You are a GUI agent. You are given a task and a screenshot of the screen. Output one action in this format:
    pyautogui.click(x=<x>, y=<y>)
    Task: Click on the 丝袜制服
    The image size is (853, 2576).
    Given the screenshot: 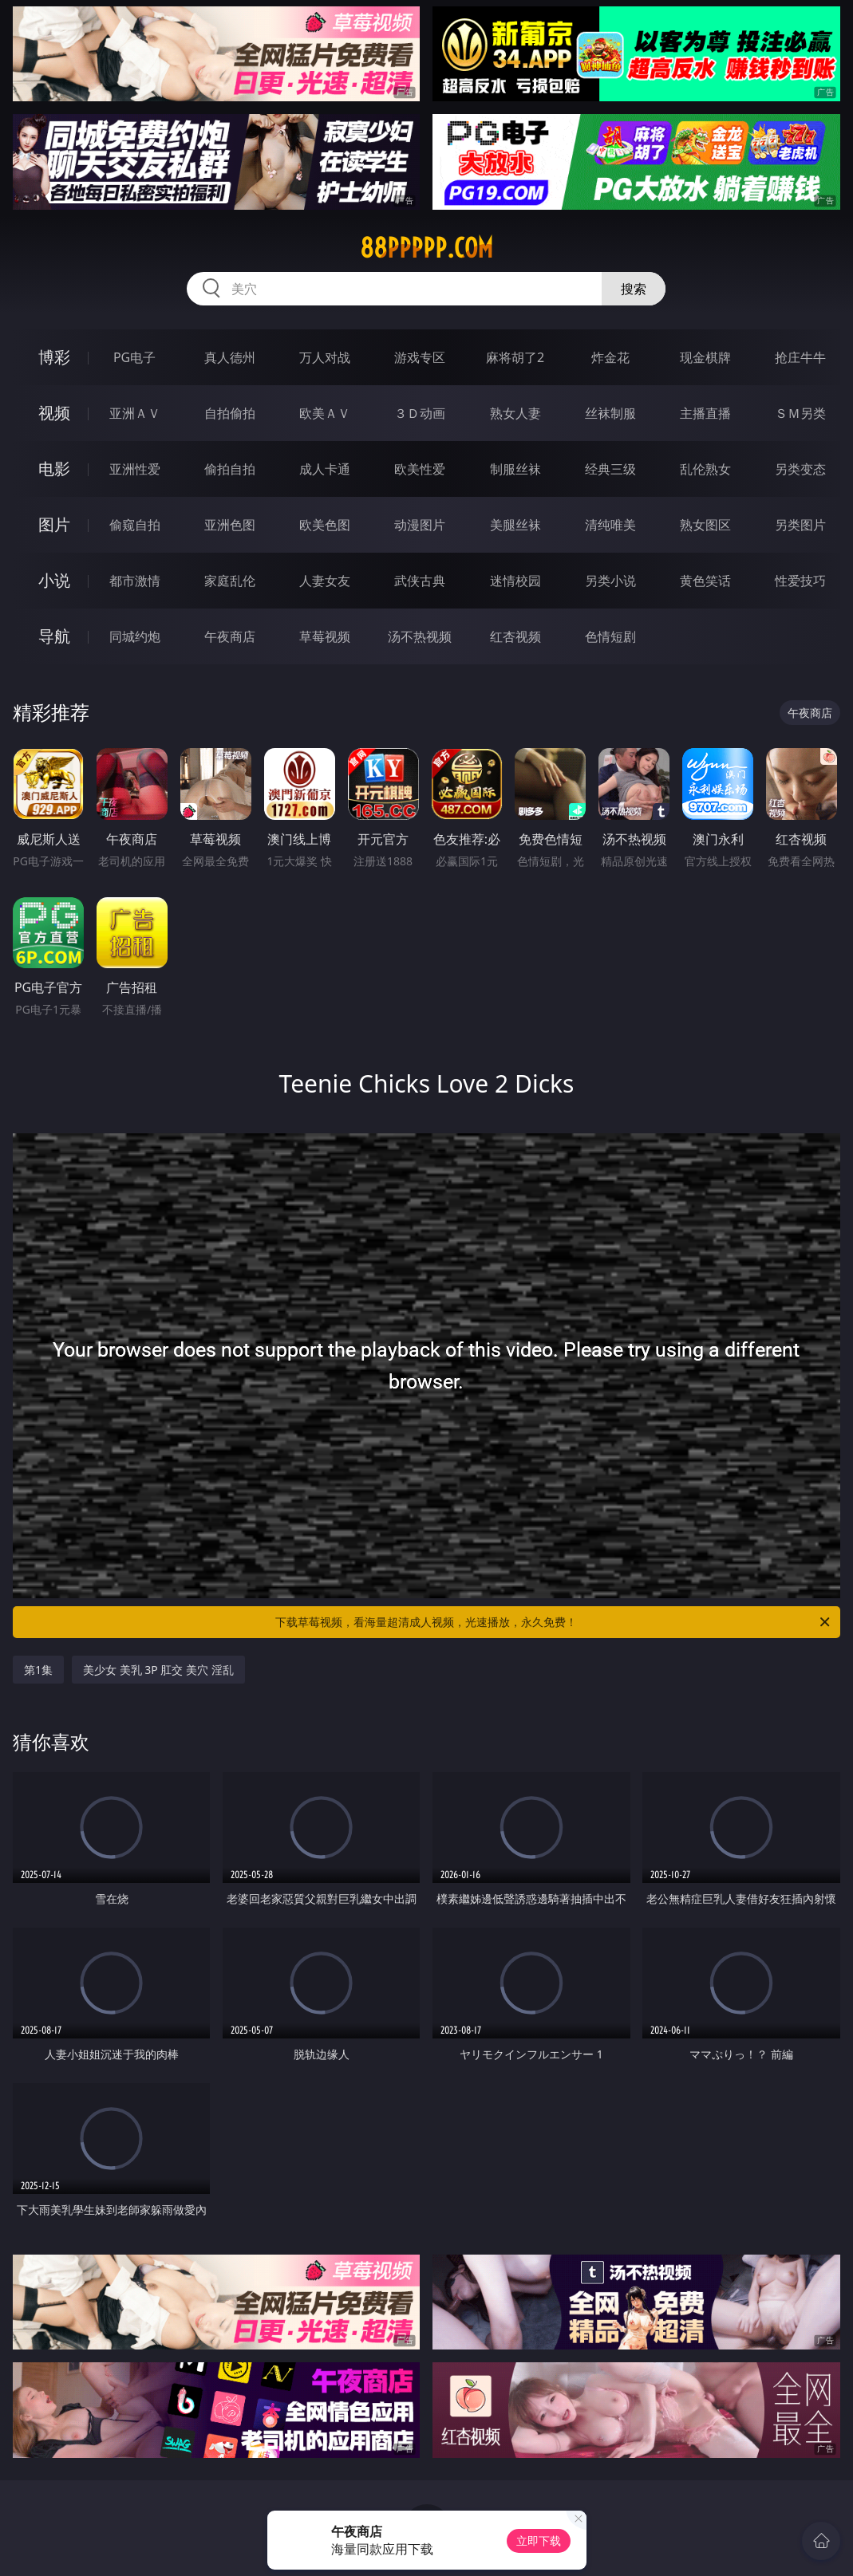 What is the action you would take?
    pyautogui.click(x=610, y=413)
    